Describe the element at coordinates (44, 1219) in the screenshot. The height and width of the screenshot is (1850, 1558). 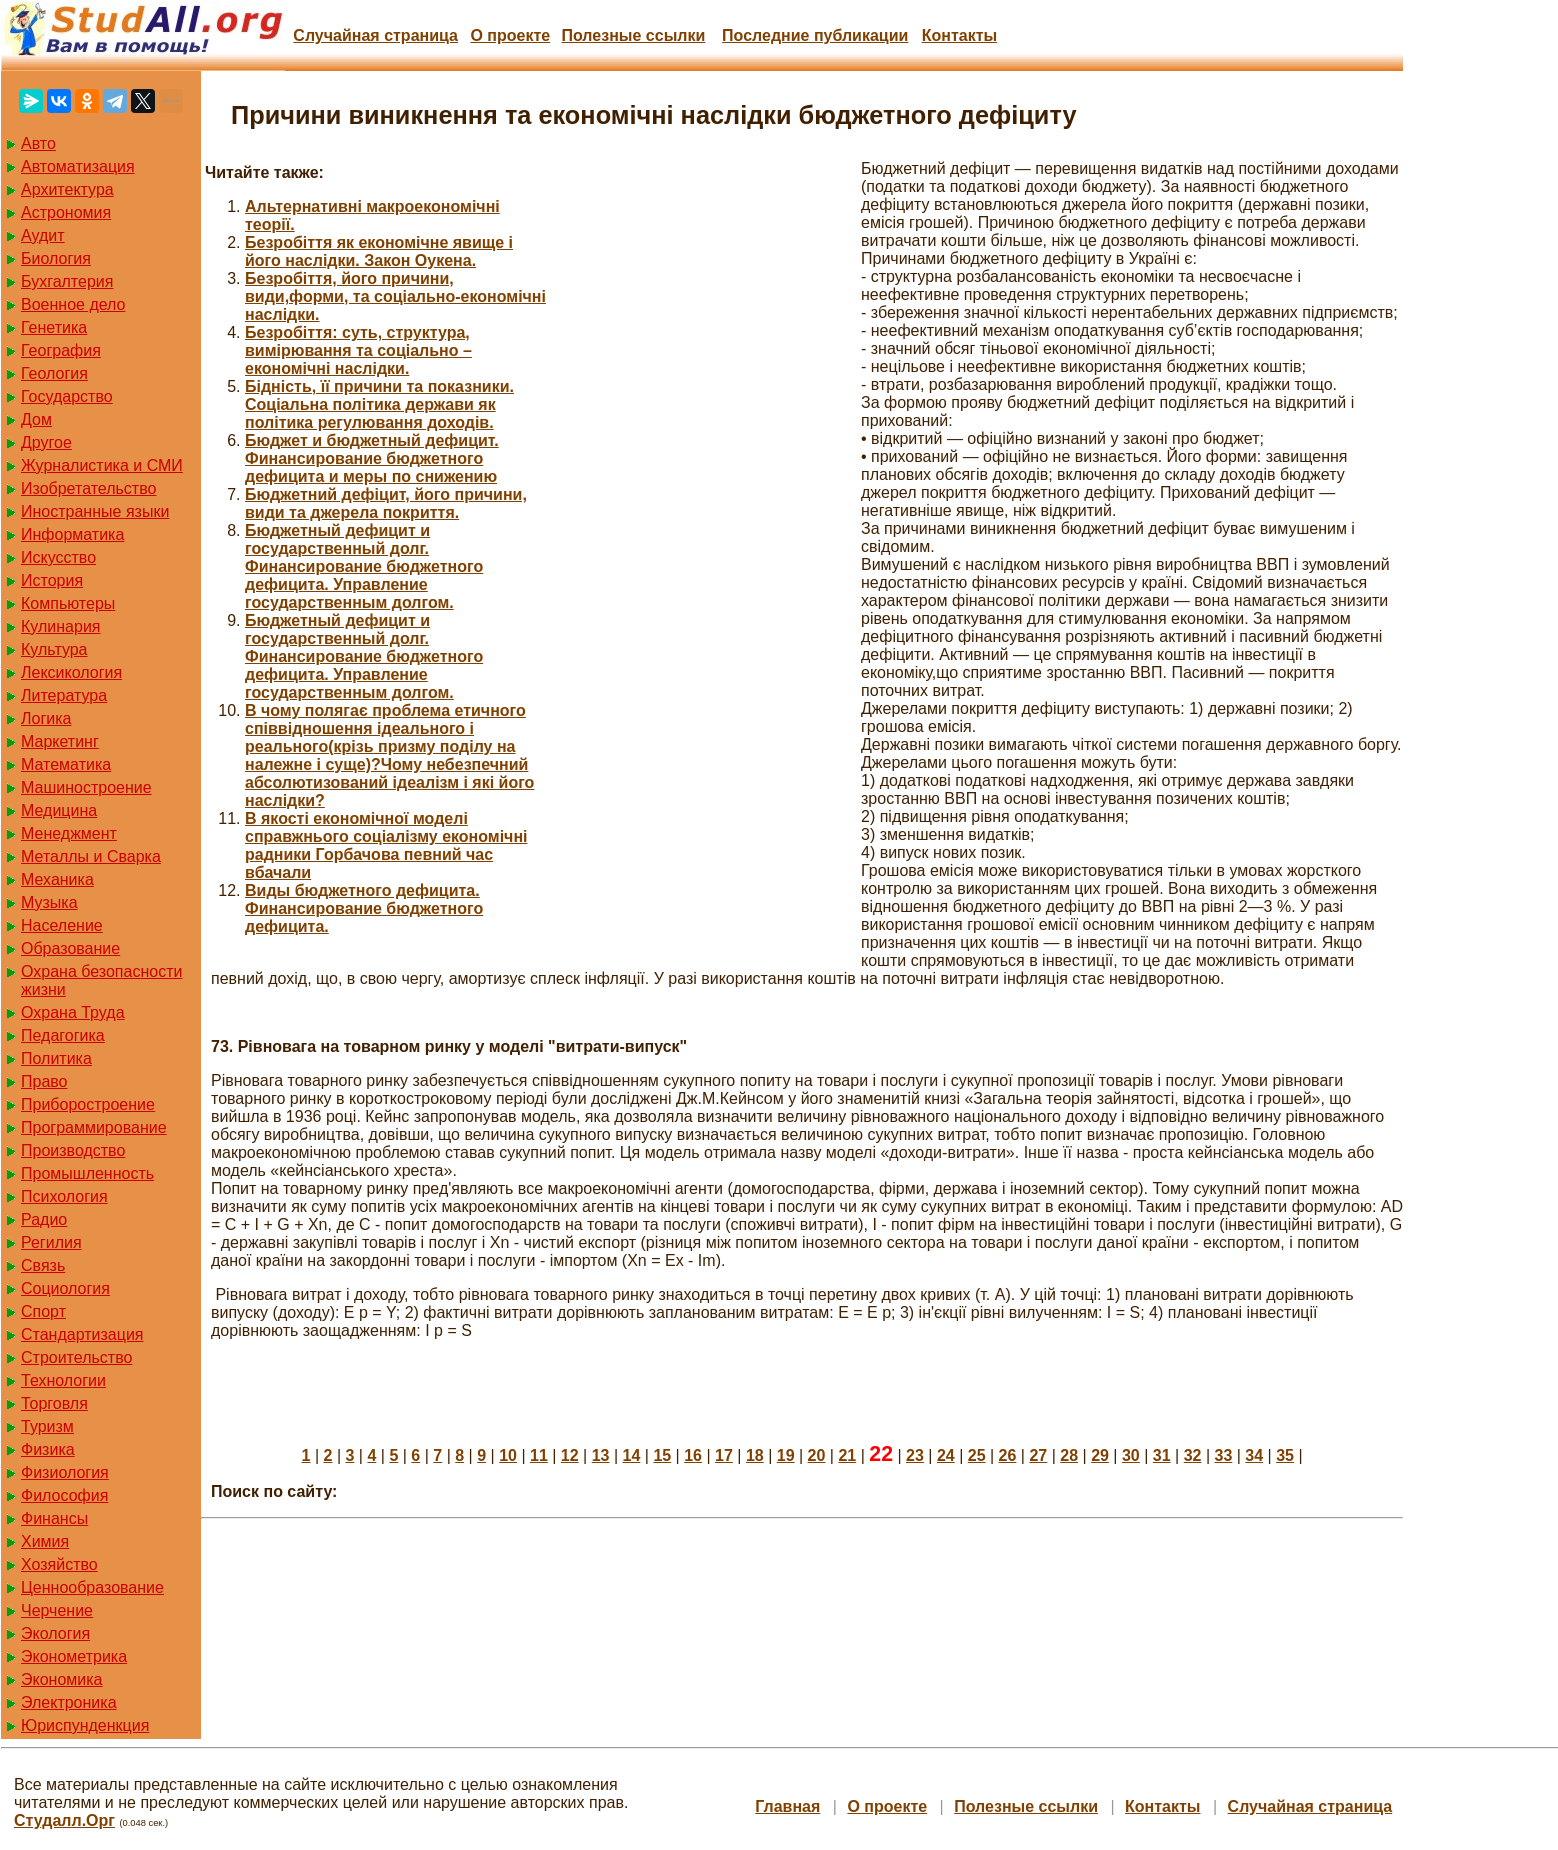
I see `Радио` at that location.